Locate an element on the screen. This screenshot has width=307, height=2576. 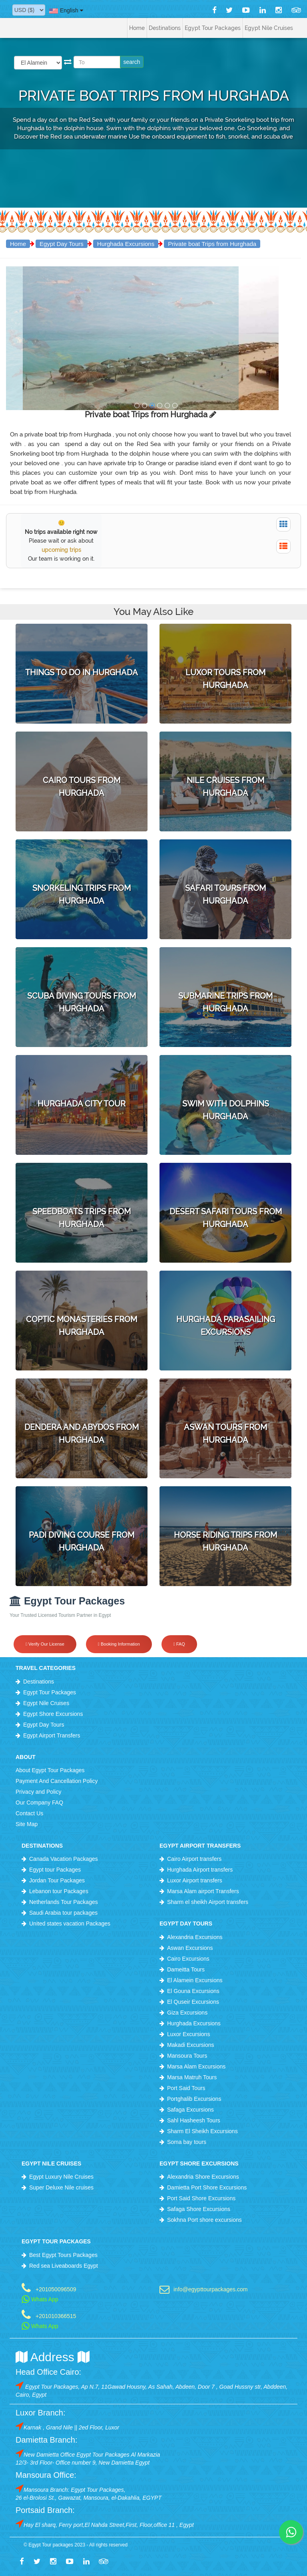
Egypt Shore Excursions is located at coordinates (53, 1714).